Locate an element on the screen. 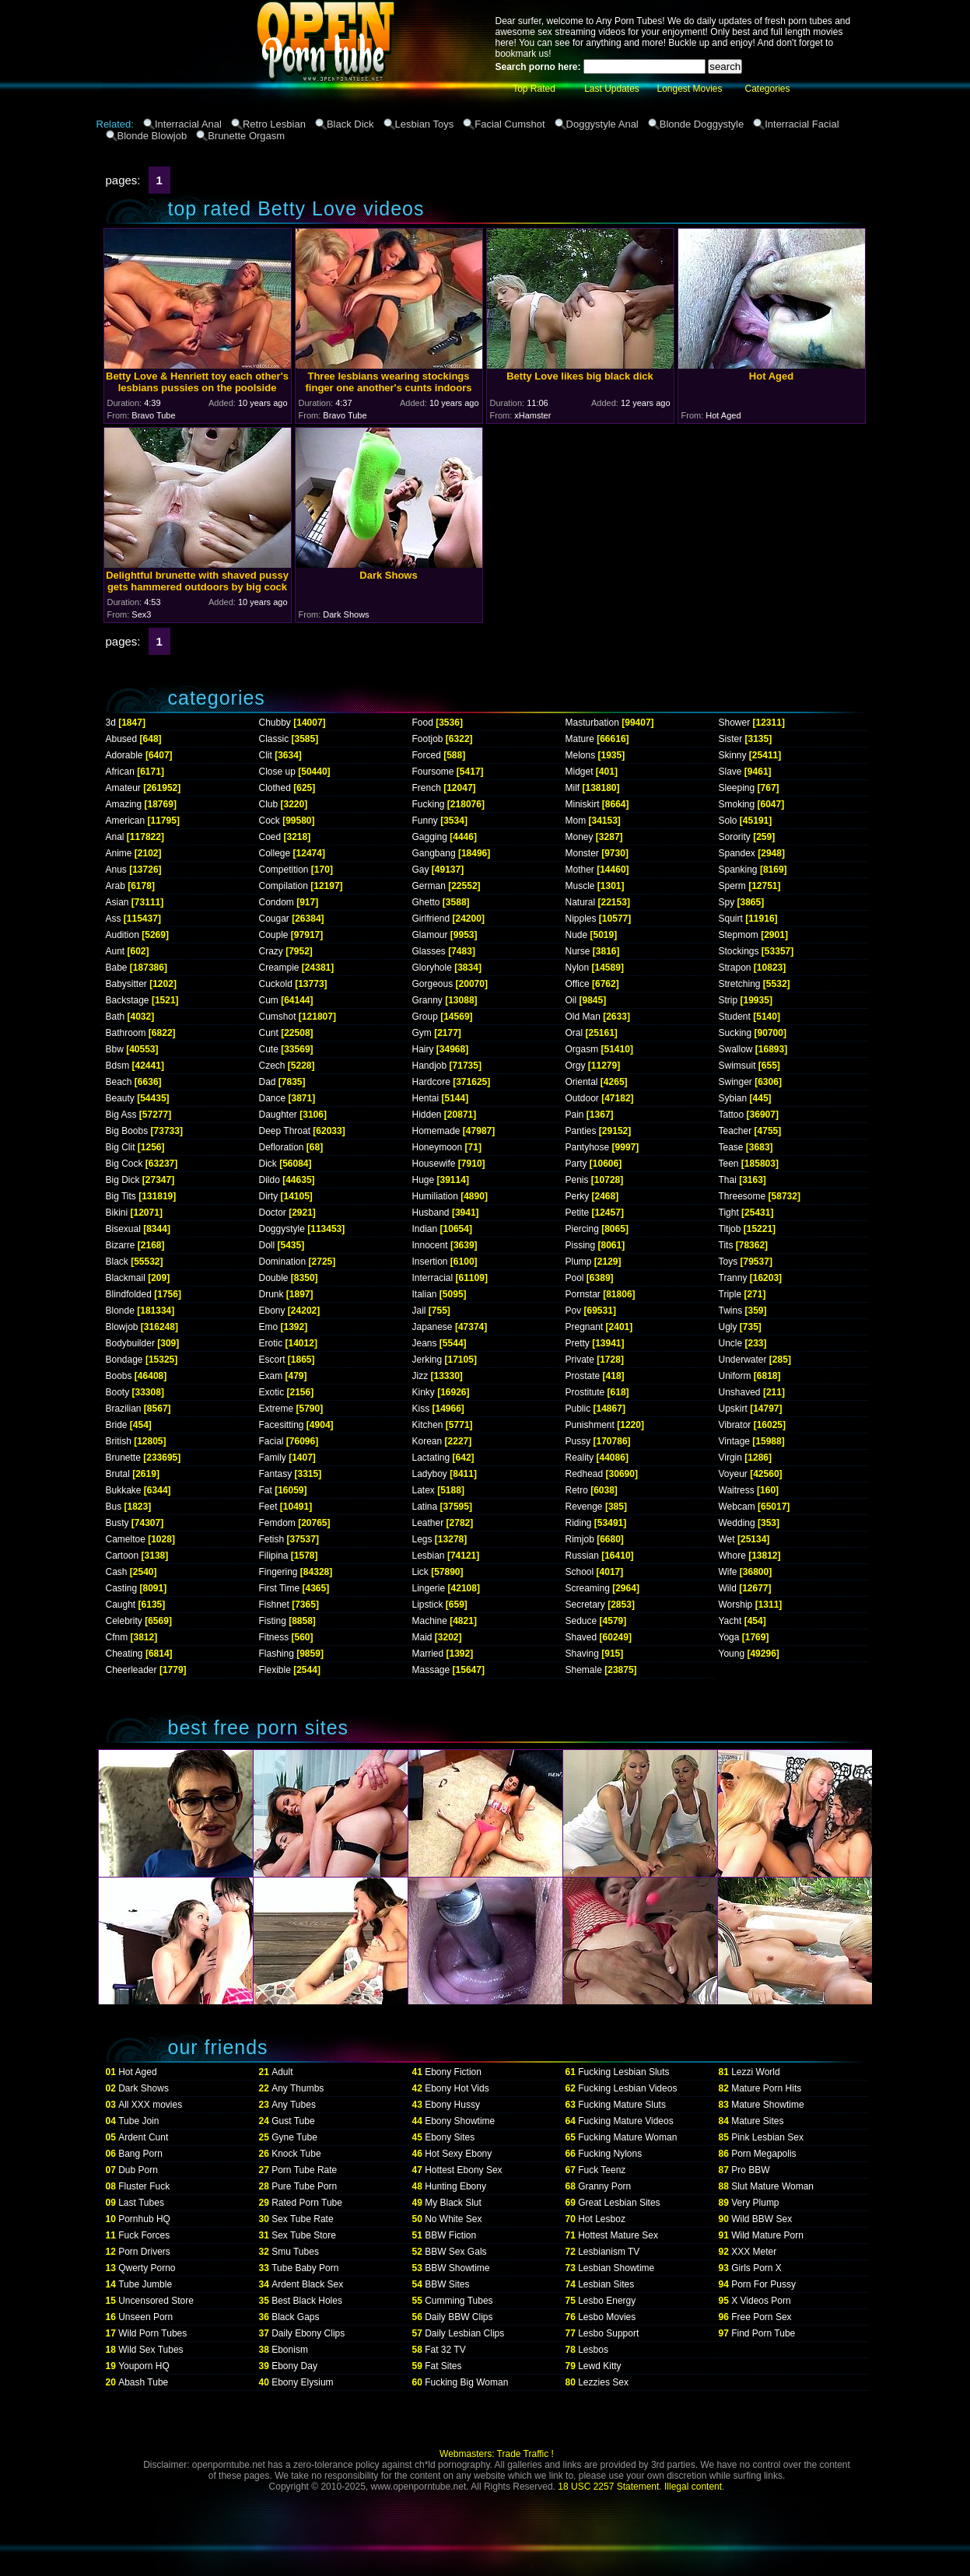 The height and width of the screenshot is (2576, 970). Bbw is located at coordinates (115, 1049).